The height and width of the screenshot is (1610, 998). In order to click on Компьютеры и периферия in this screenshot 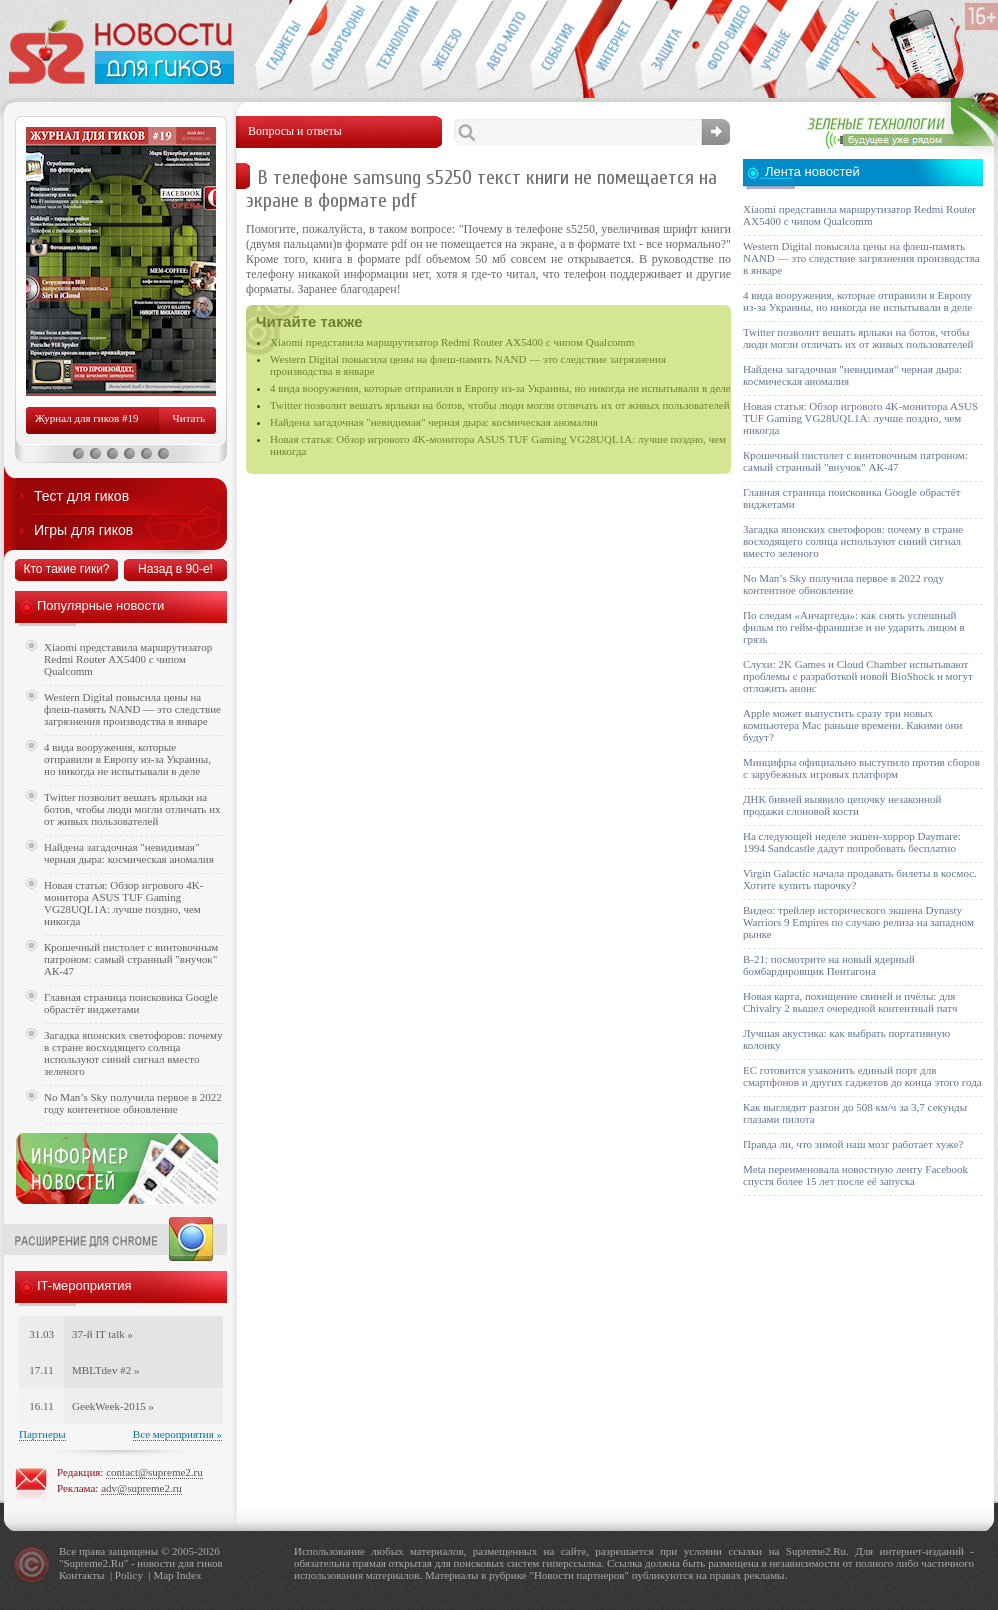, I will do `click(447, 46)`.